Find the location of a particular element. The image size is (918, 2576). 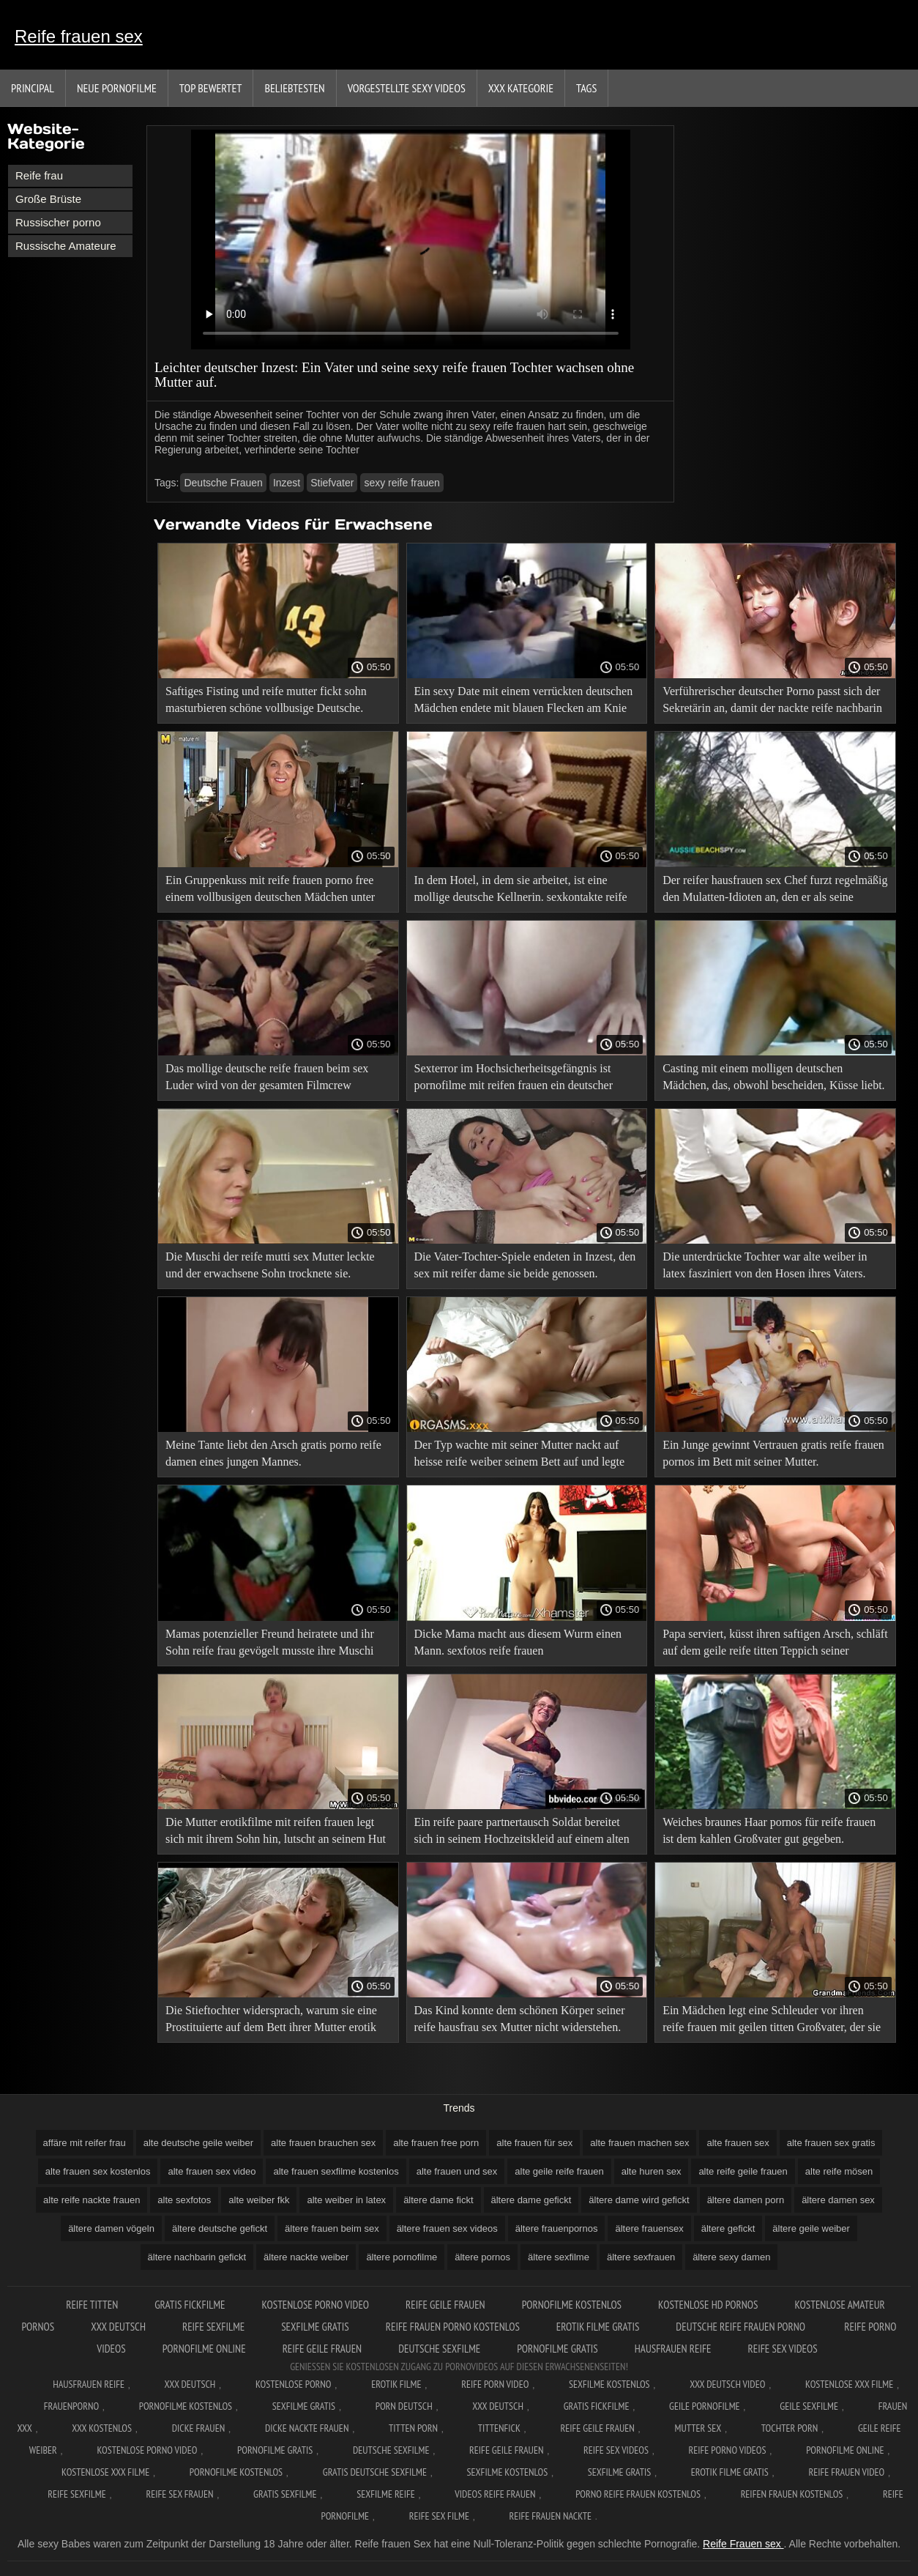

Pornofilme kostenlos is located at coordinates (572, 2305).